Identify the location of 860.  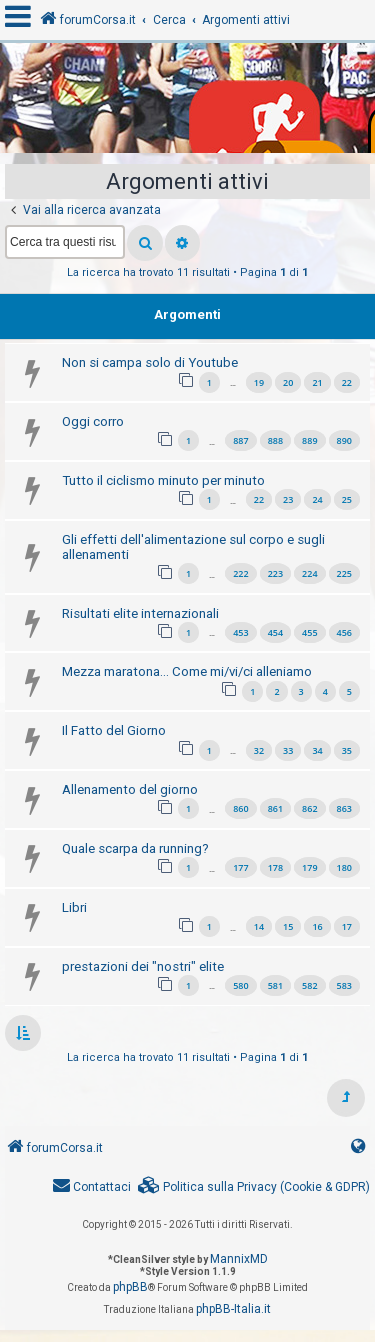
(240, 808).